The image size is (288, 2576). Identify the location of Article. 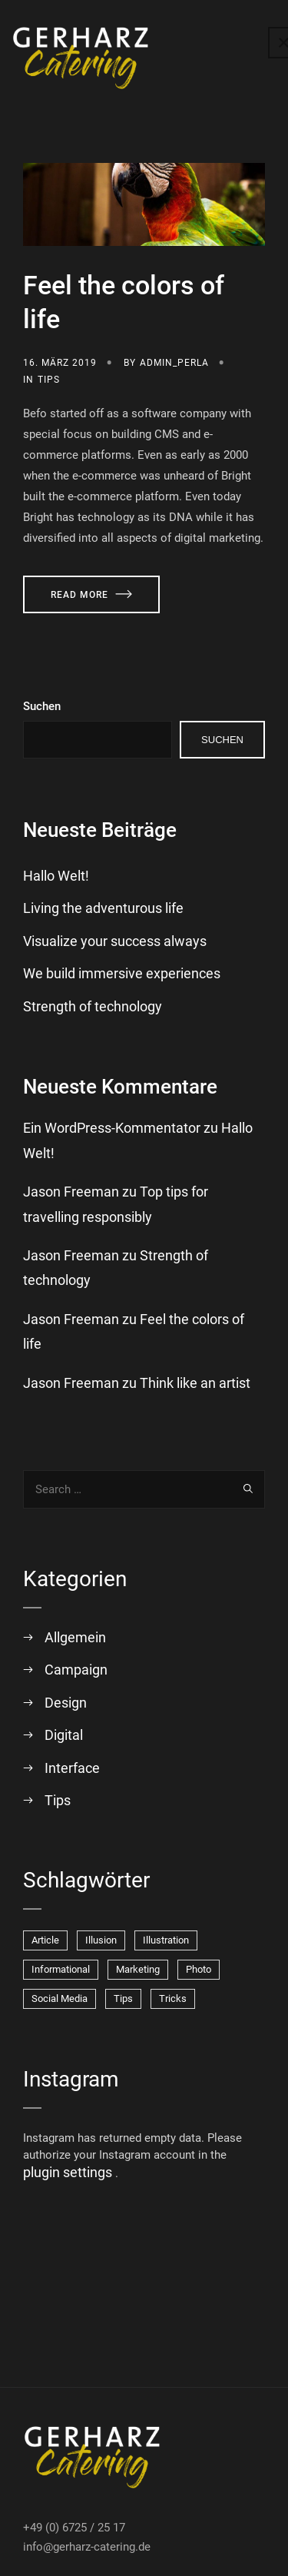
(45, 1940).